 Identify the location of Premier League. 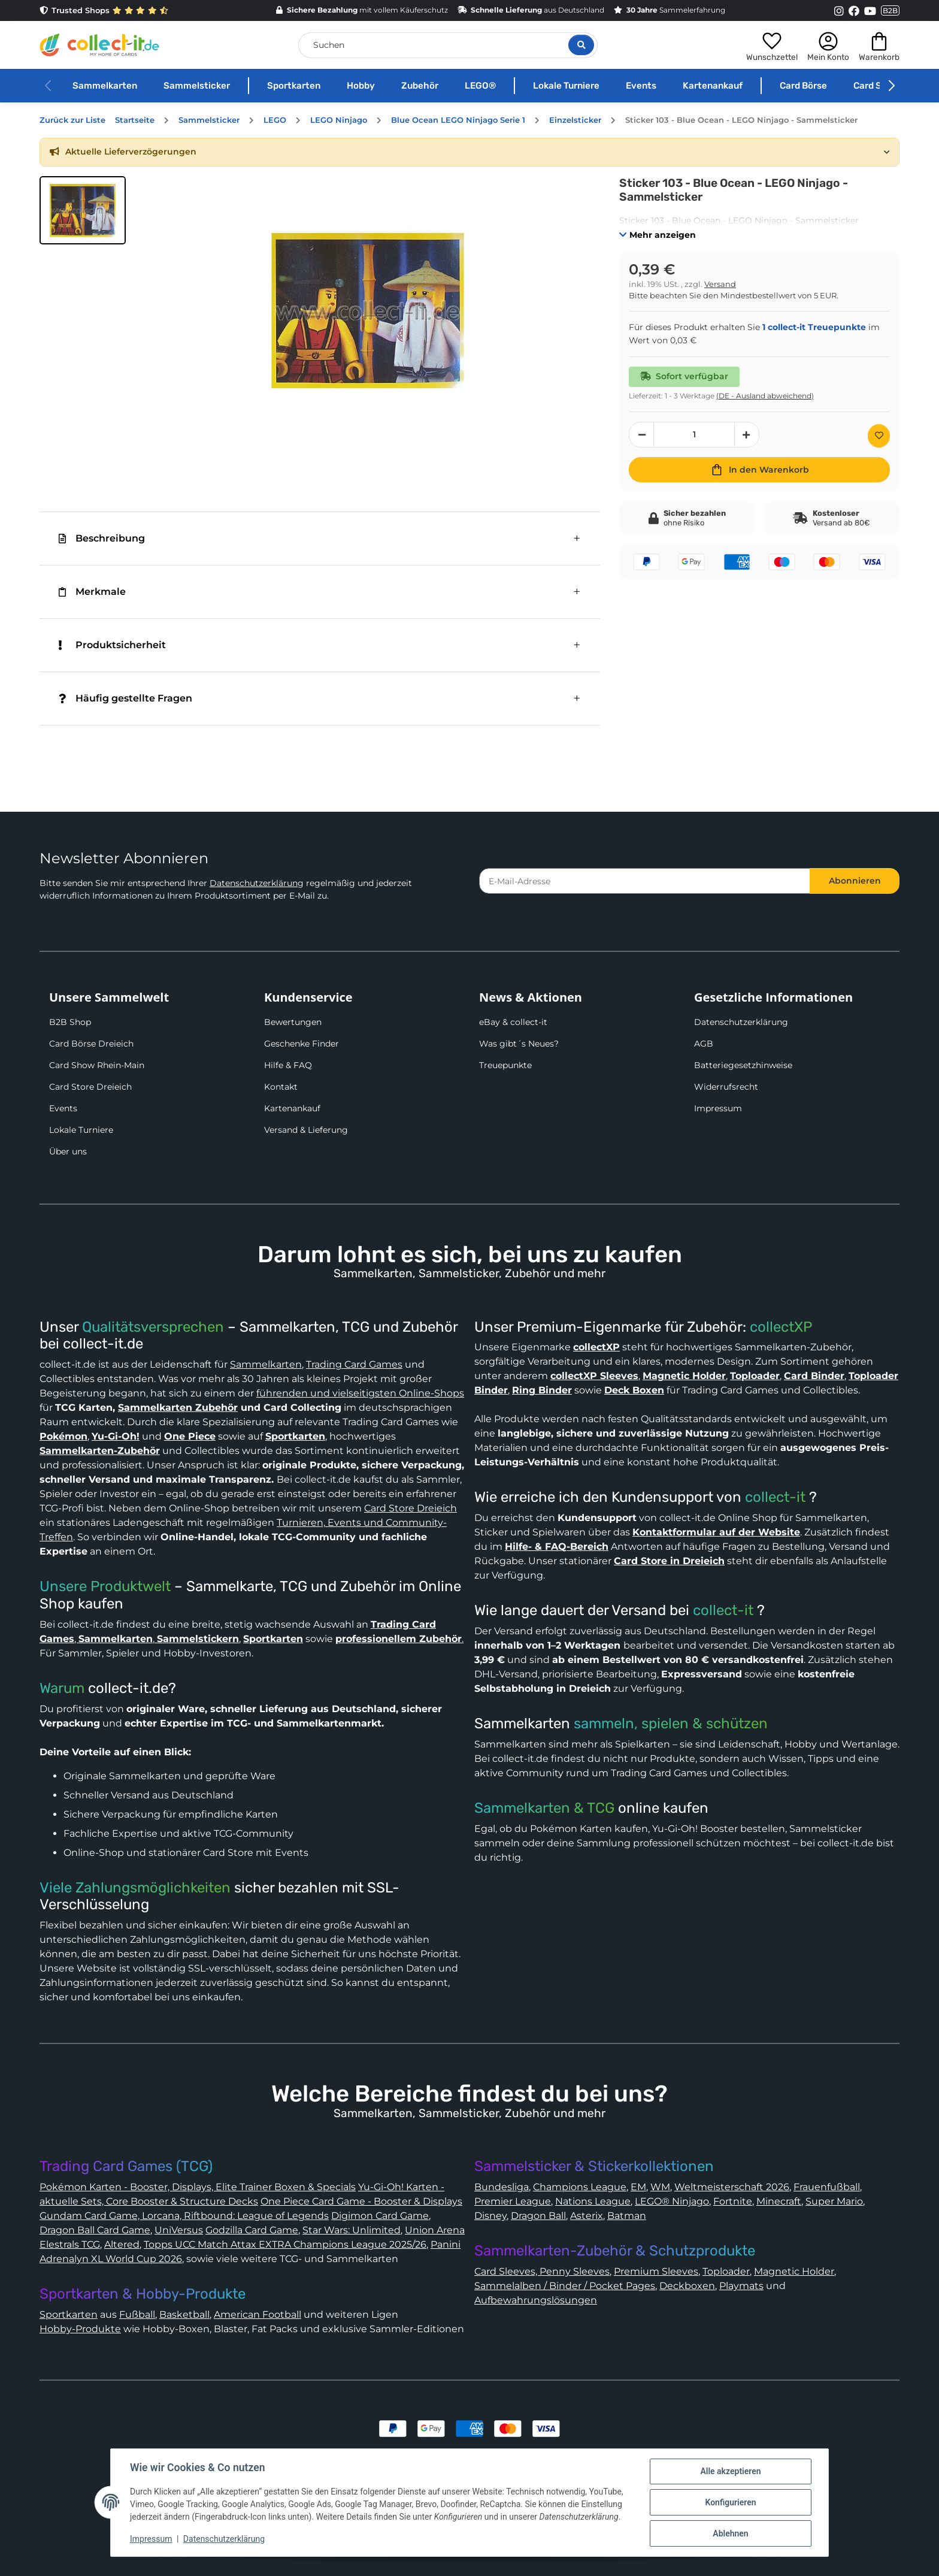
(512, 2201).